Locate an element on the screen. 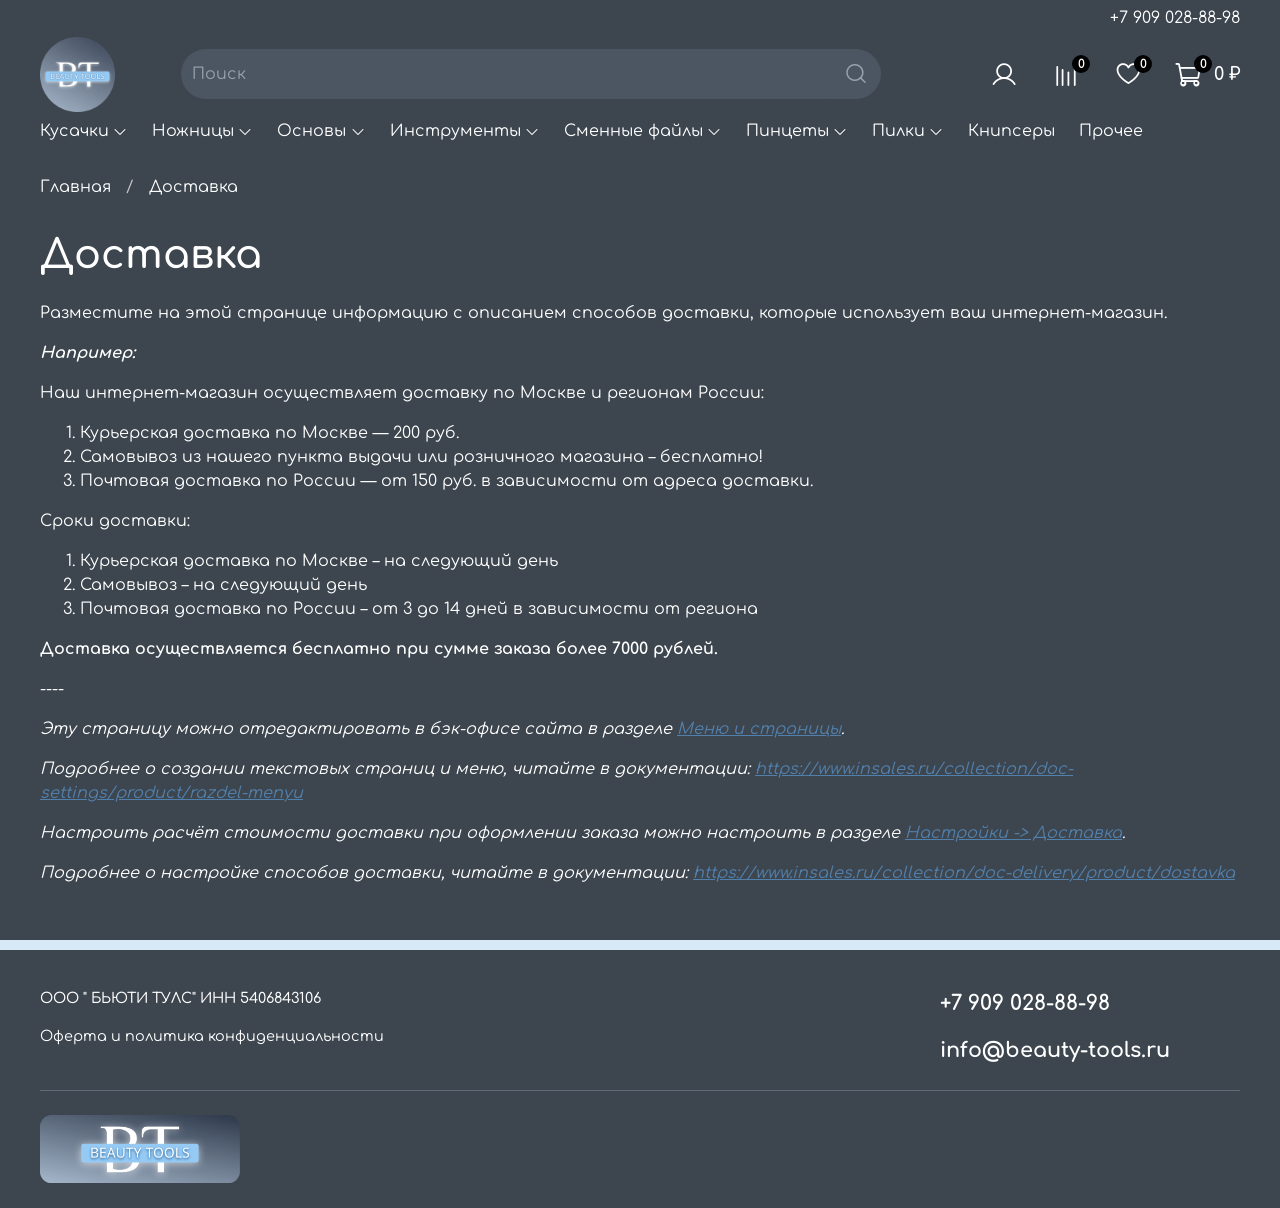 This screenshot has width=1280, height=1208. Настройки -> Доставка is located at coordinates (1013, 833).